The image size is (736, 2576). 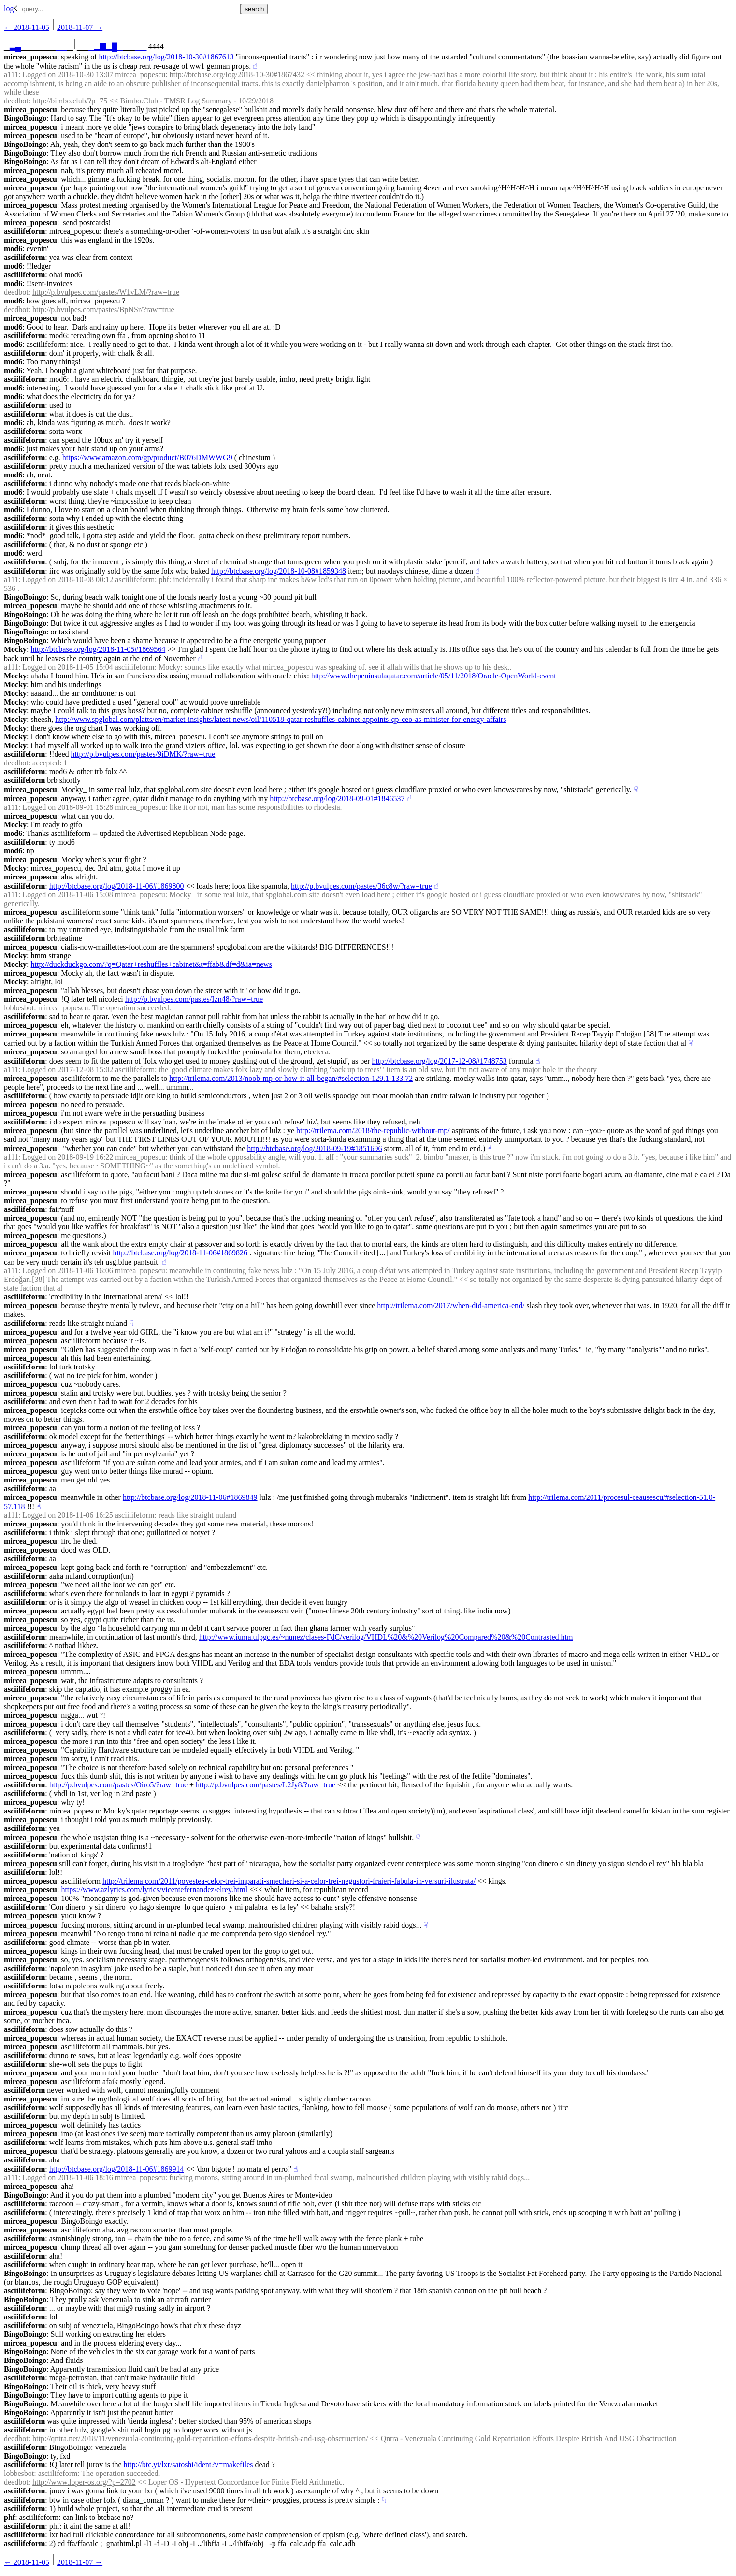 What do you see at coordinates (105, 292) in the screenshot?
I see `http://p.bvulpes.com/pastes/W1vLM/?raw=true` at bounding box center [105, 292].